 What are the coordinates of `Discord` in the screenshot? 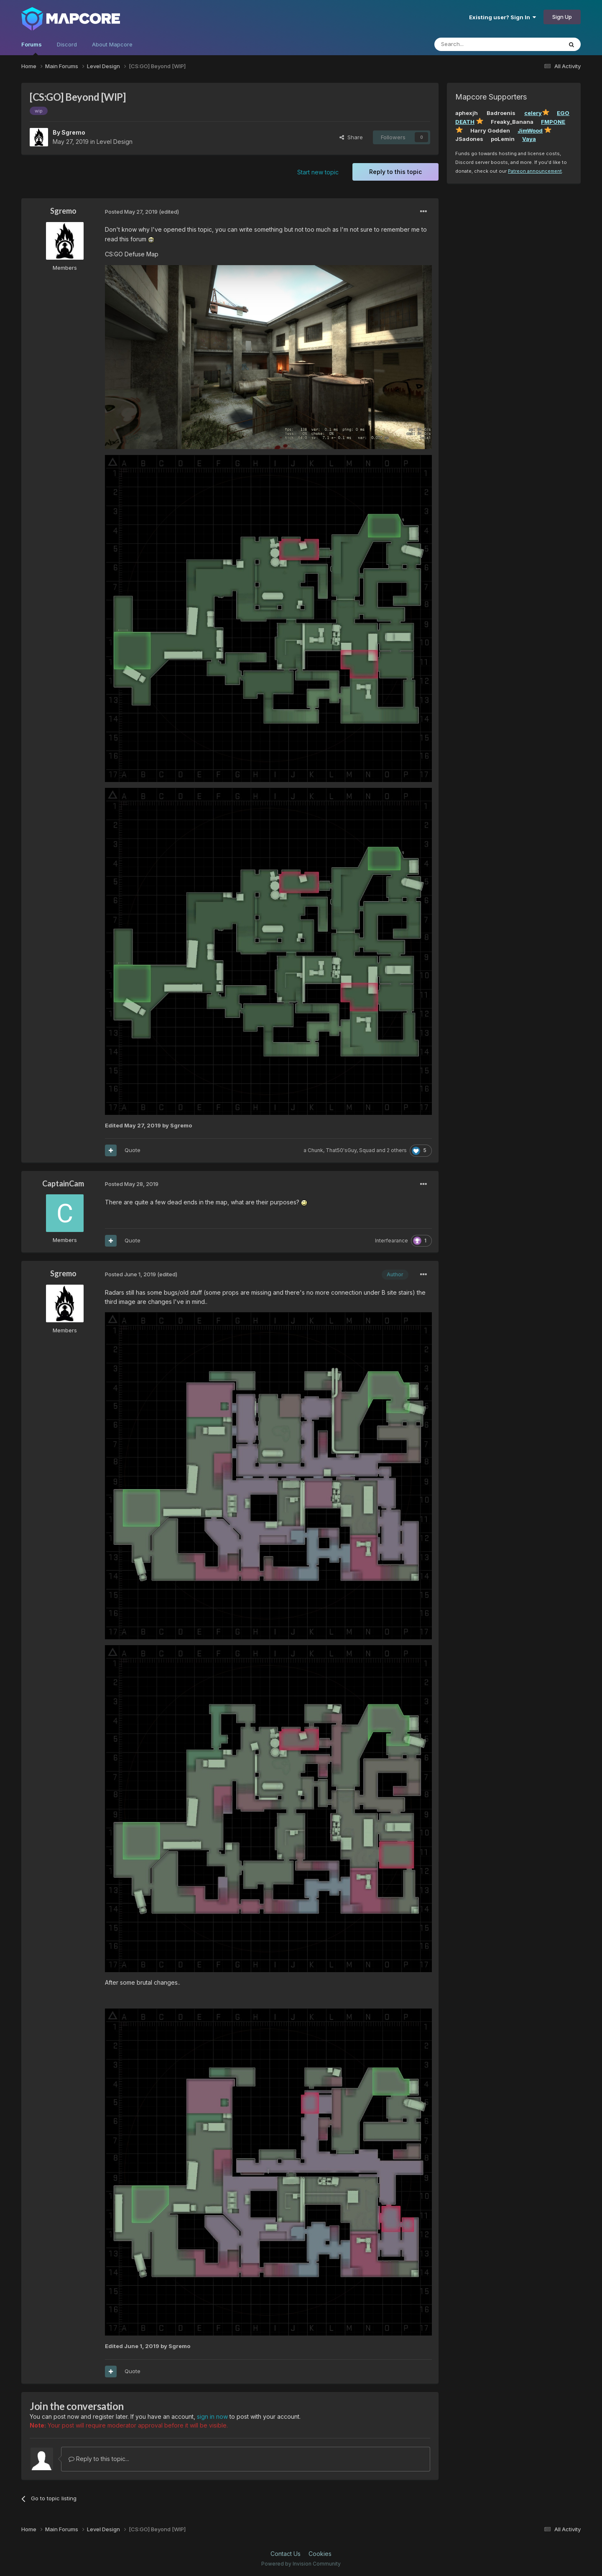 It's located at (67, 44).